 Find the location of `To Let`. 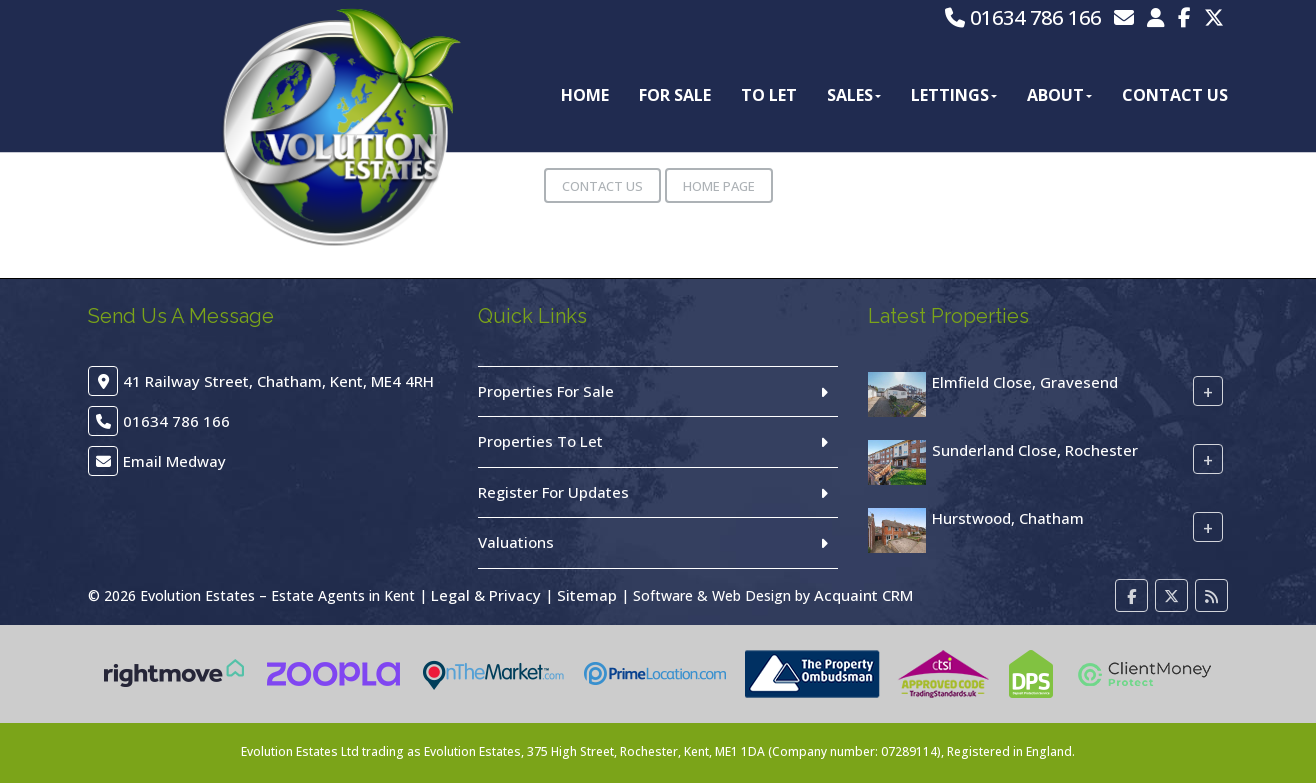

To Let is located at coordinates (769, 95).